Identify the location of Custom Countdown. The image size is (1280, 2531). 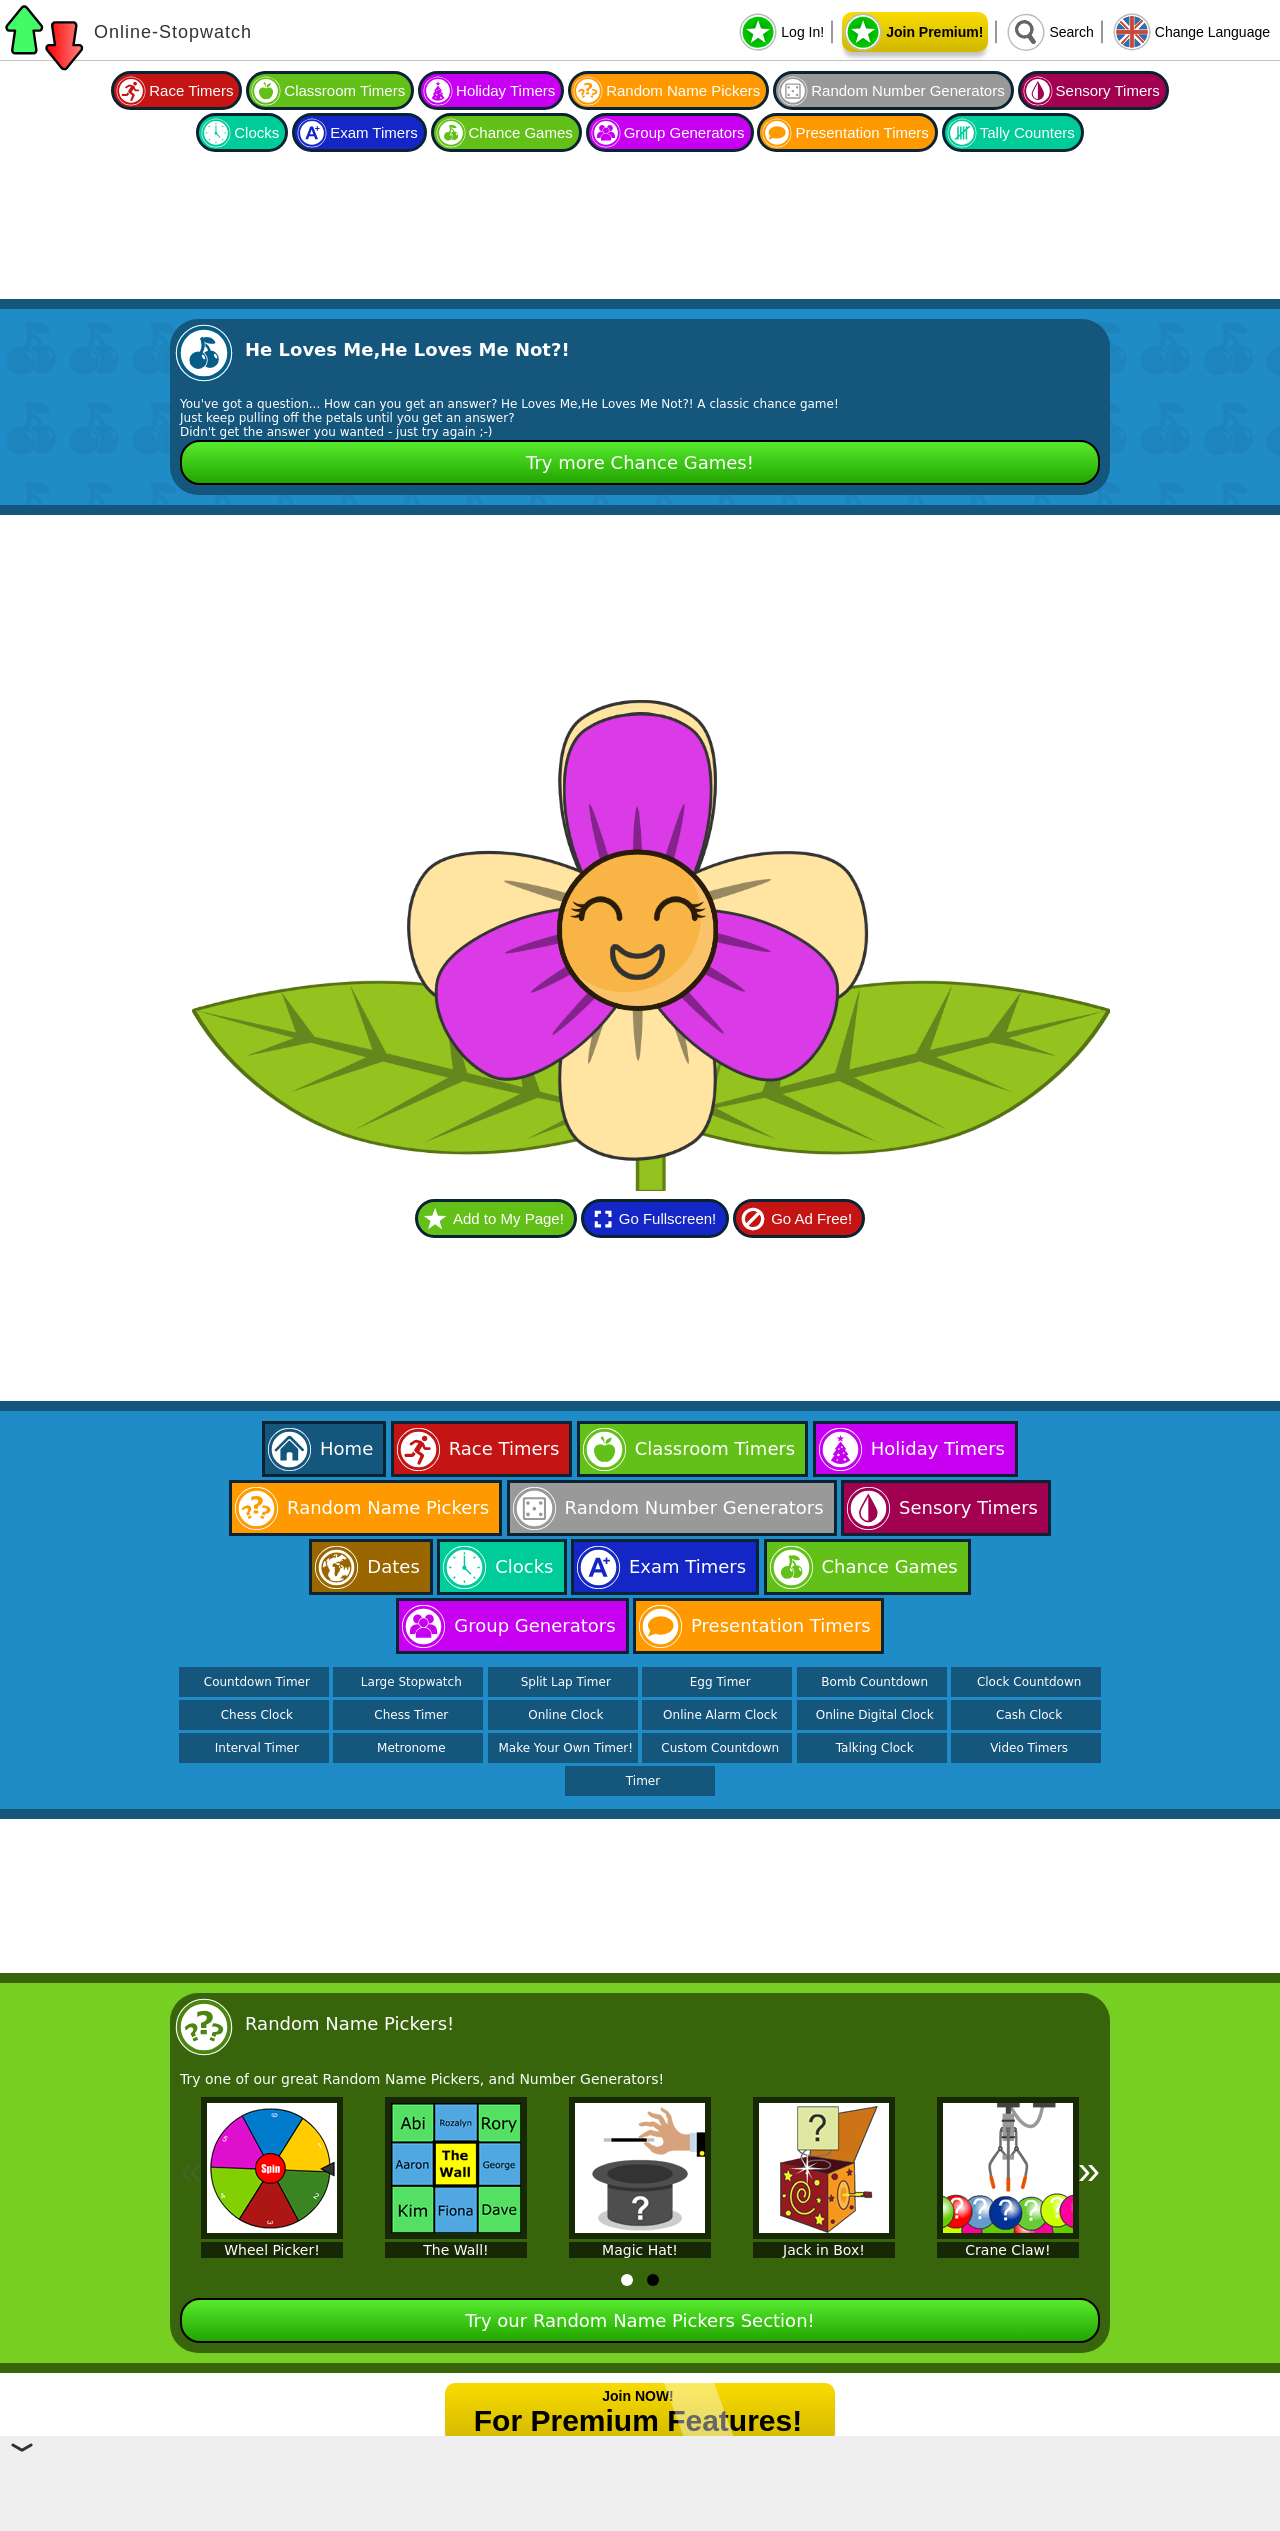
(720, 1748).